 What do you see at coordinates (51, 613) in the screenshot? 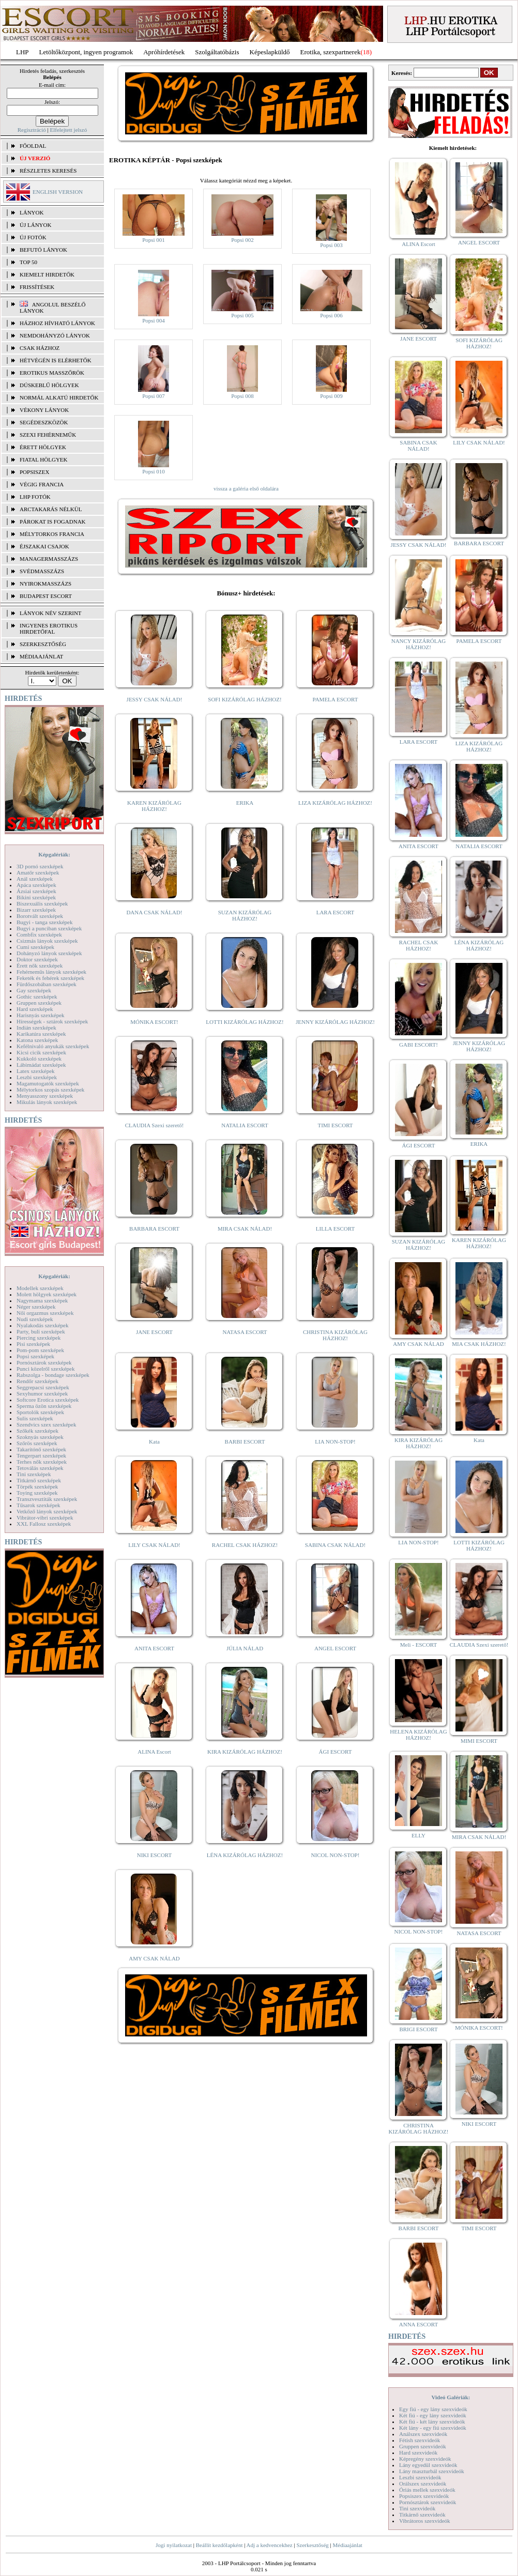
I see `LÁNYOK NÉV SZERINT` at bounding box center [51, 613].